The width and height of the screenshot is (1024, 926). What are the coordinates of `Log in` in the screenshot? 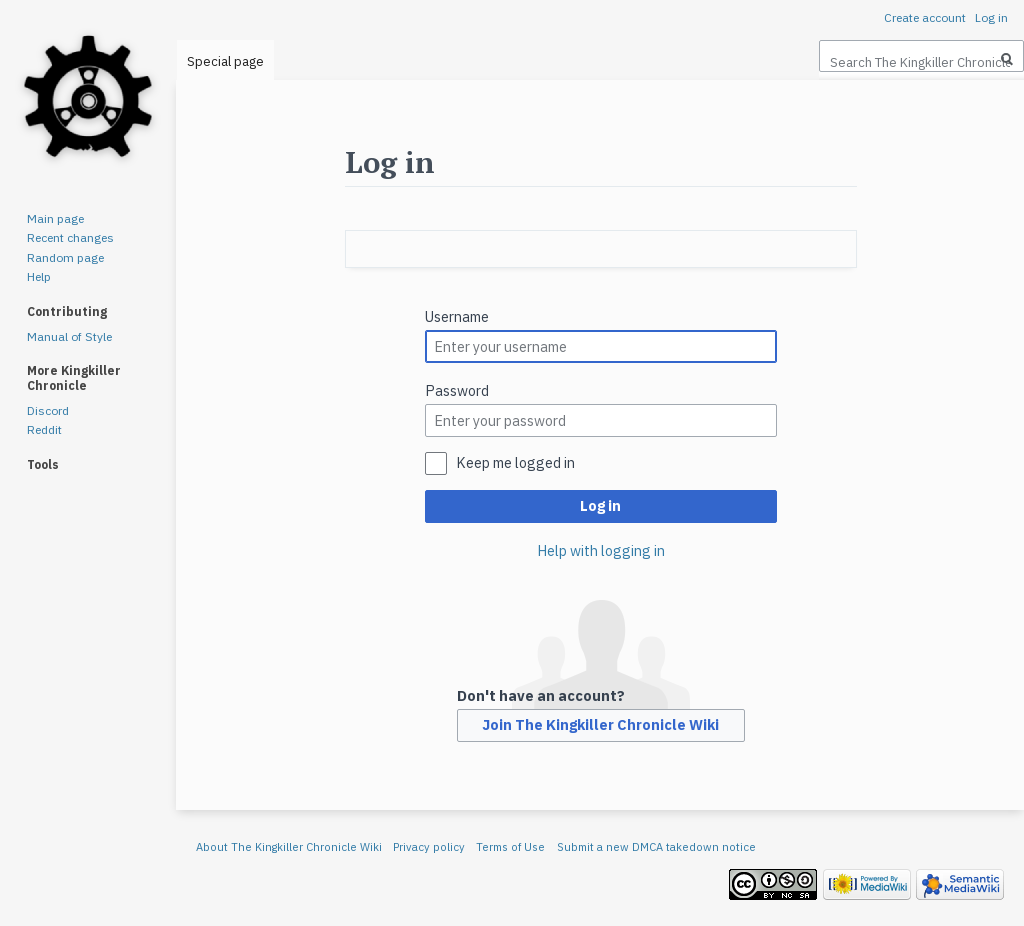 It's located at (600, 505).